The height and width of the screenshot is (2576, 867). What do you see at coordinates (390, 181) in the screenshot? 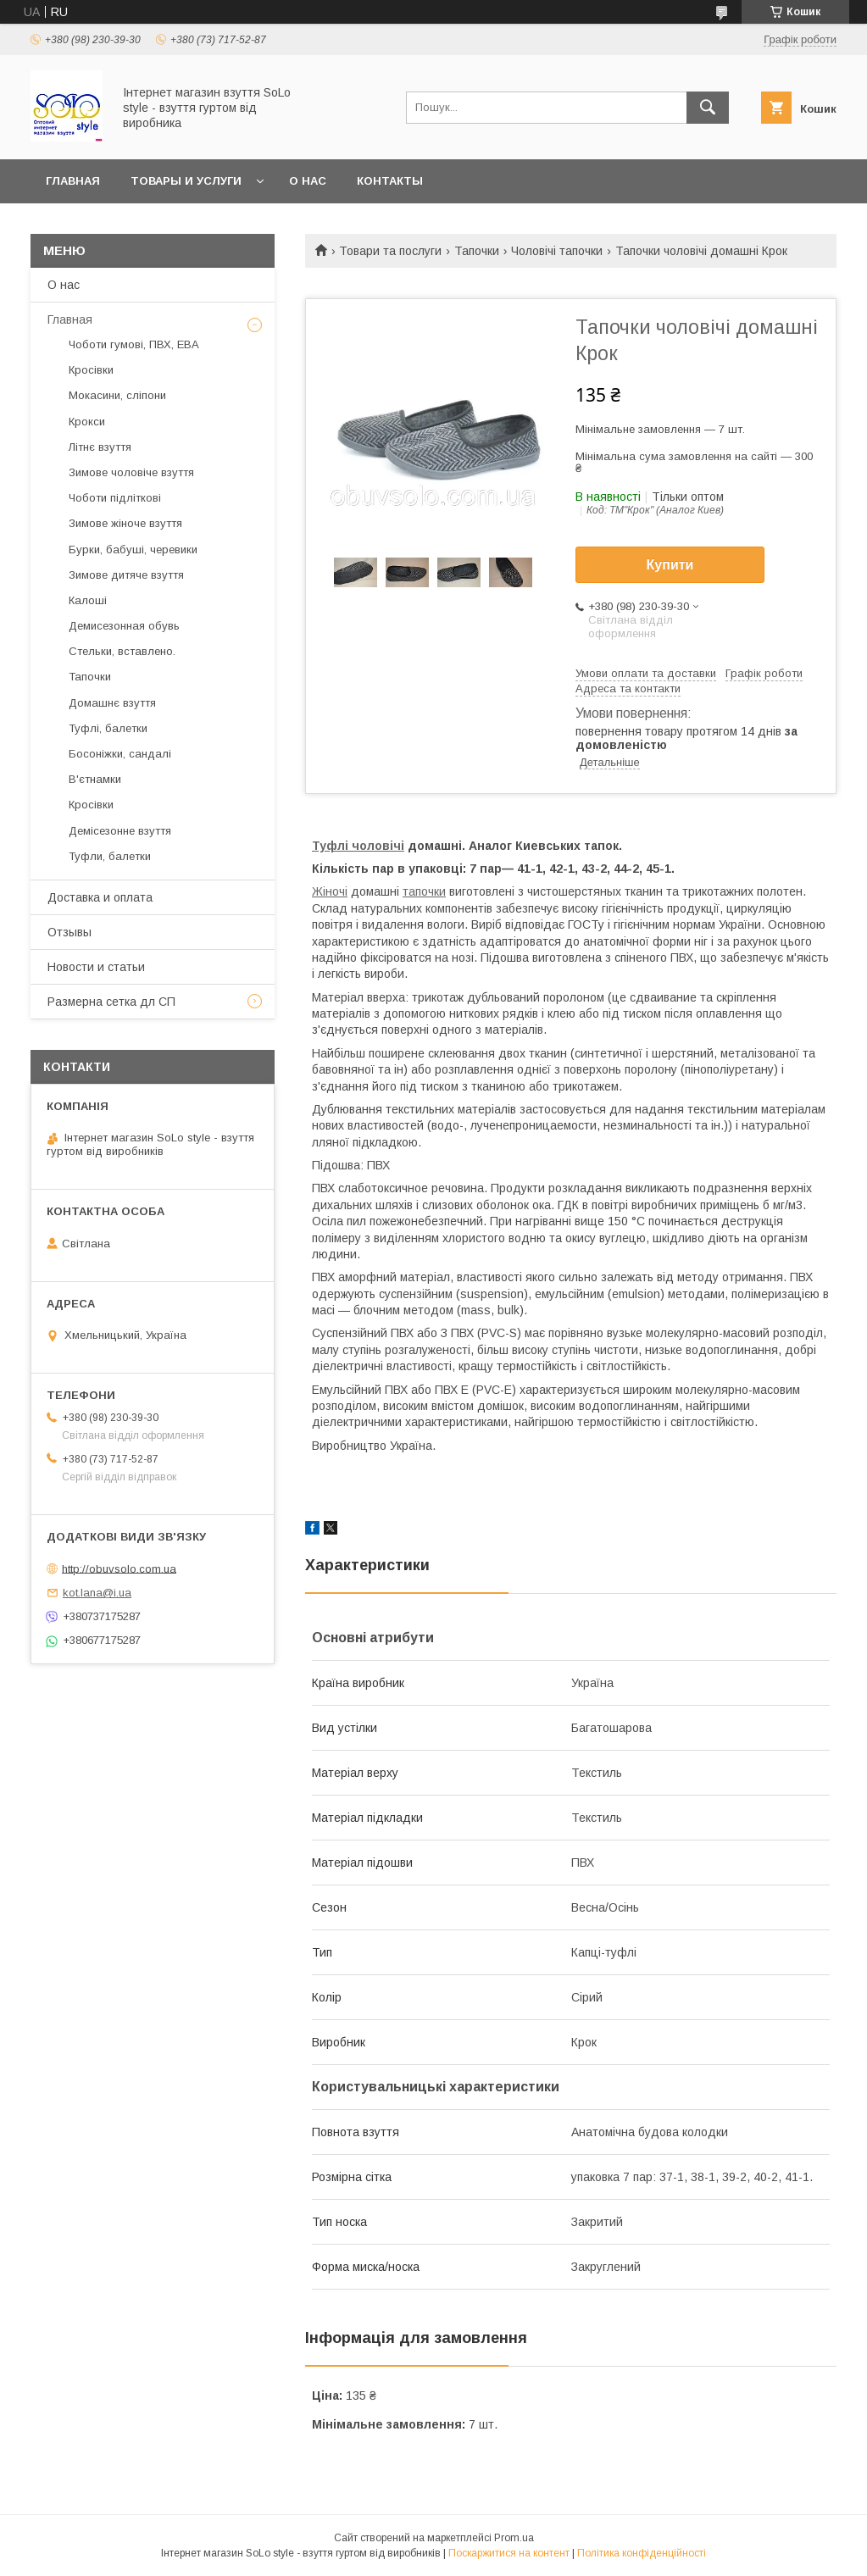
I see `Контакты` at bounding box center [390, 181].